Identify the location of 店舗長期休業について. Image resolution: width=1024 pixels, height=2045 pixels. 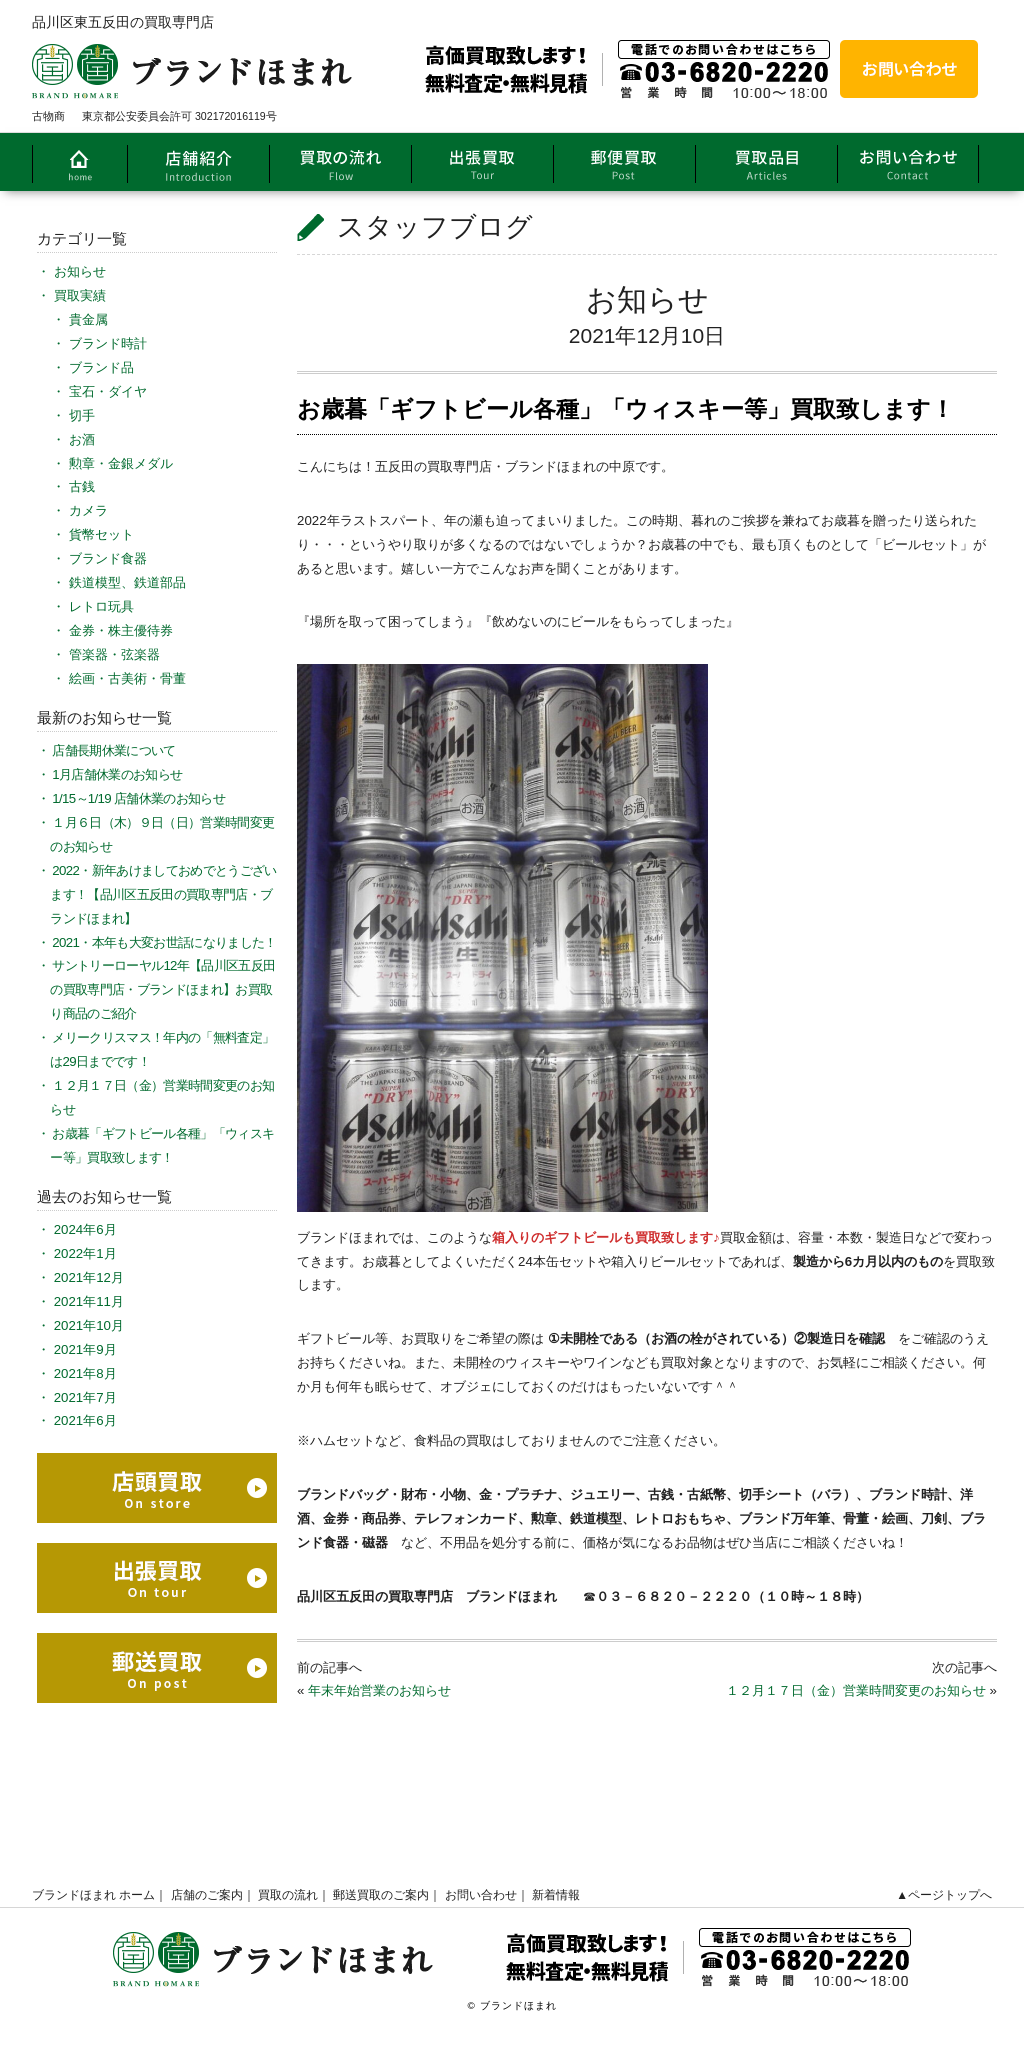
(113, 750).